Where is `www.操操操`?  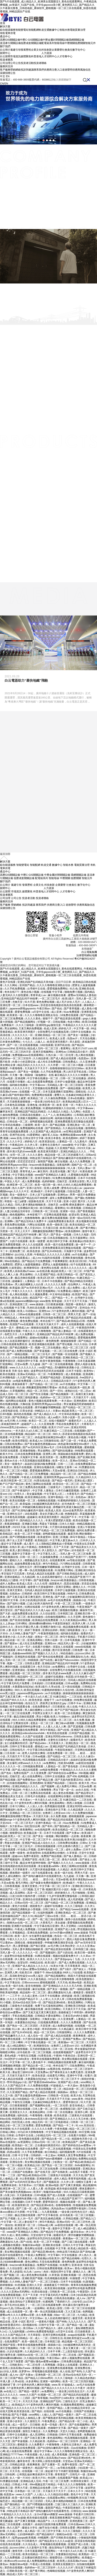 www.操操操 is located at coordinates (37, 1304).